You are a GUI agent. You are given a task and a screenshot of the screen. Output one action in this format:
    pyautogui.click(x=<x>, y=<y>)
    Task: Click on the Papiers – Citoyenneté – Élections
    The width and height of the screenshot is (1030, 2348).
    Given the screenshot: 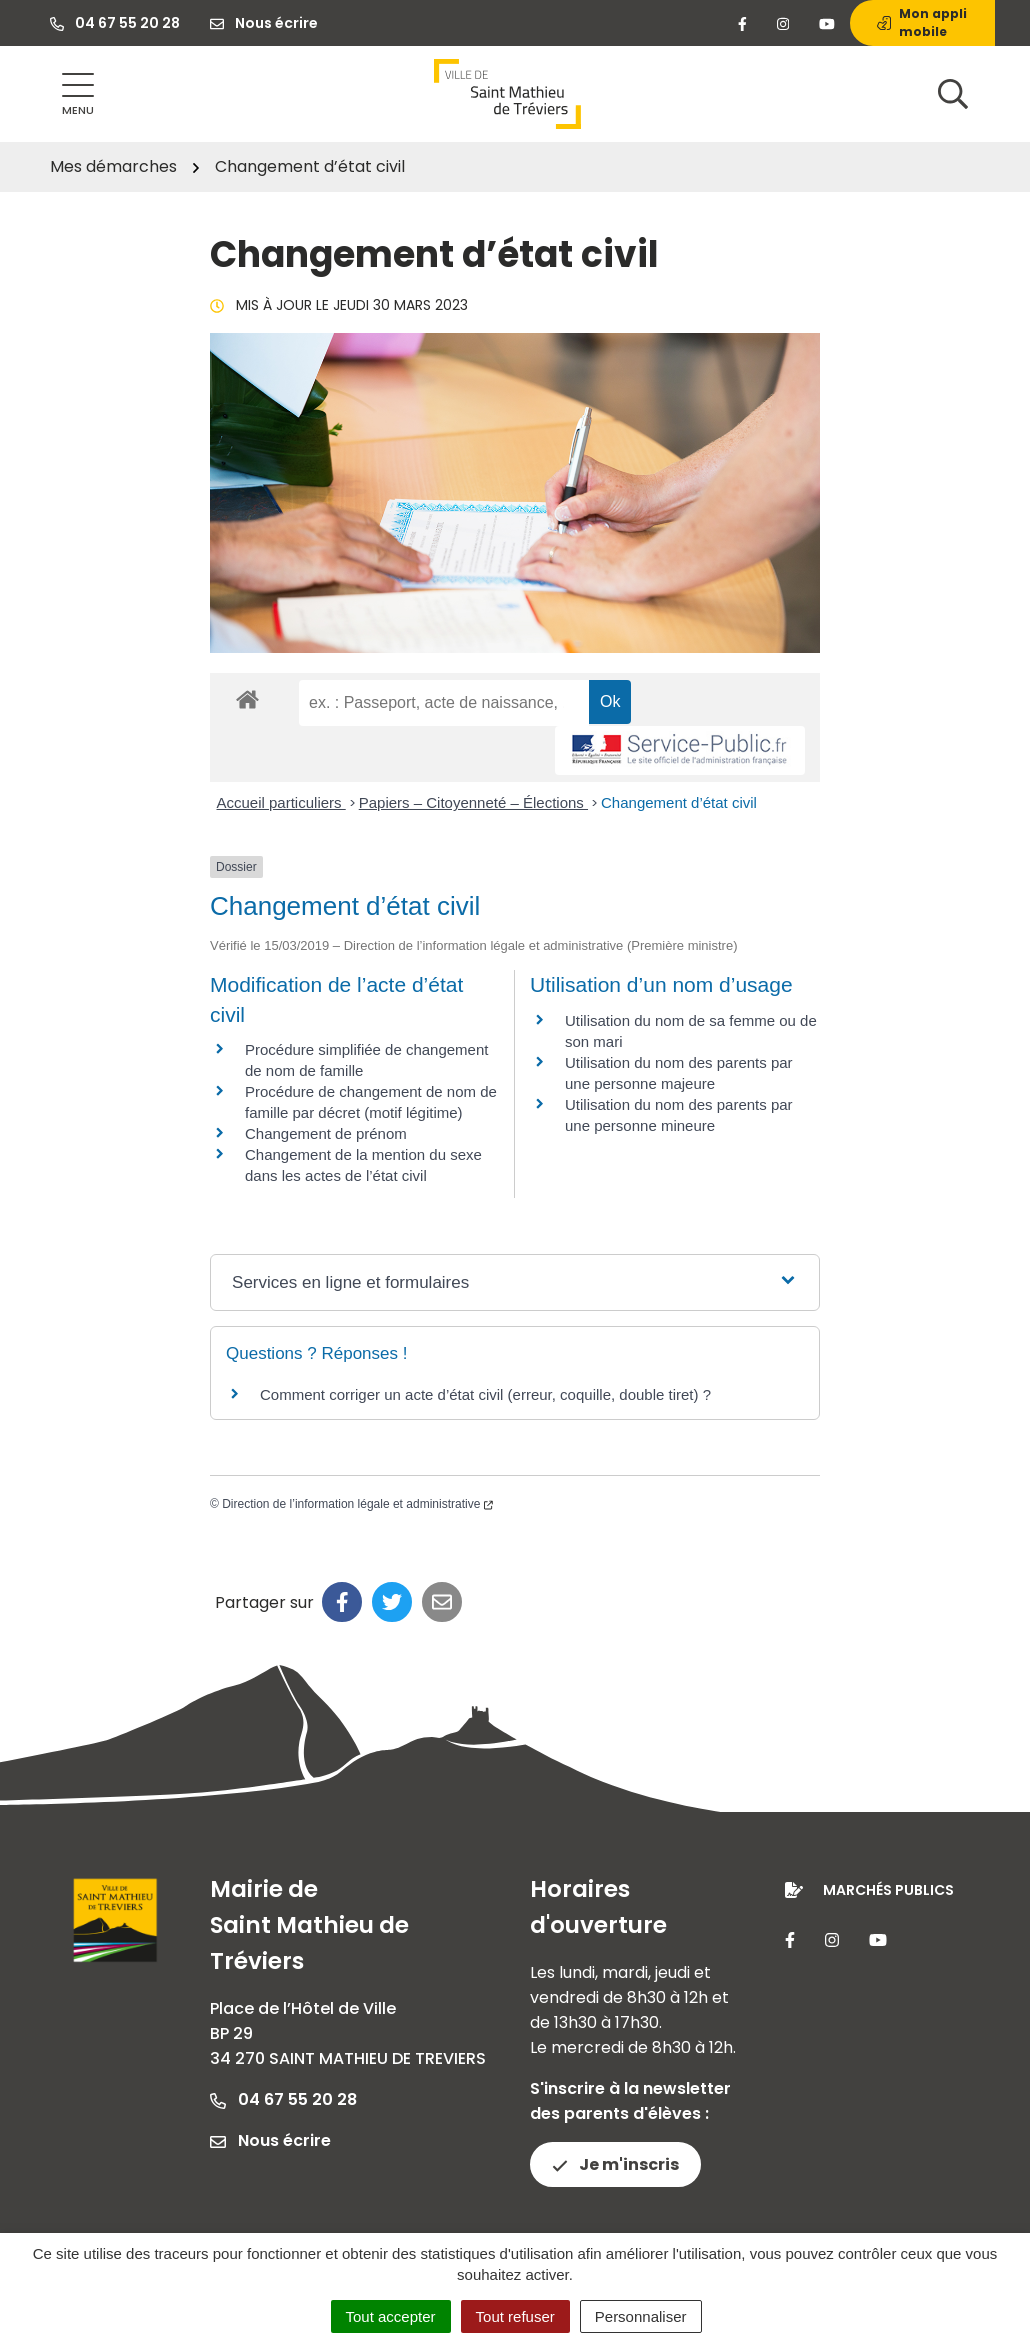 What is the action you would take?
    pyautogui.click(x=473, y=802)
    